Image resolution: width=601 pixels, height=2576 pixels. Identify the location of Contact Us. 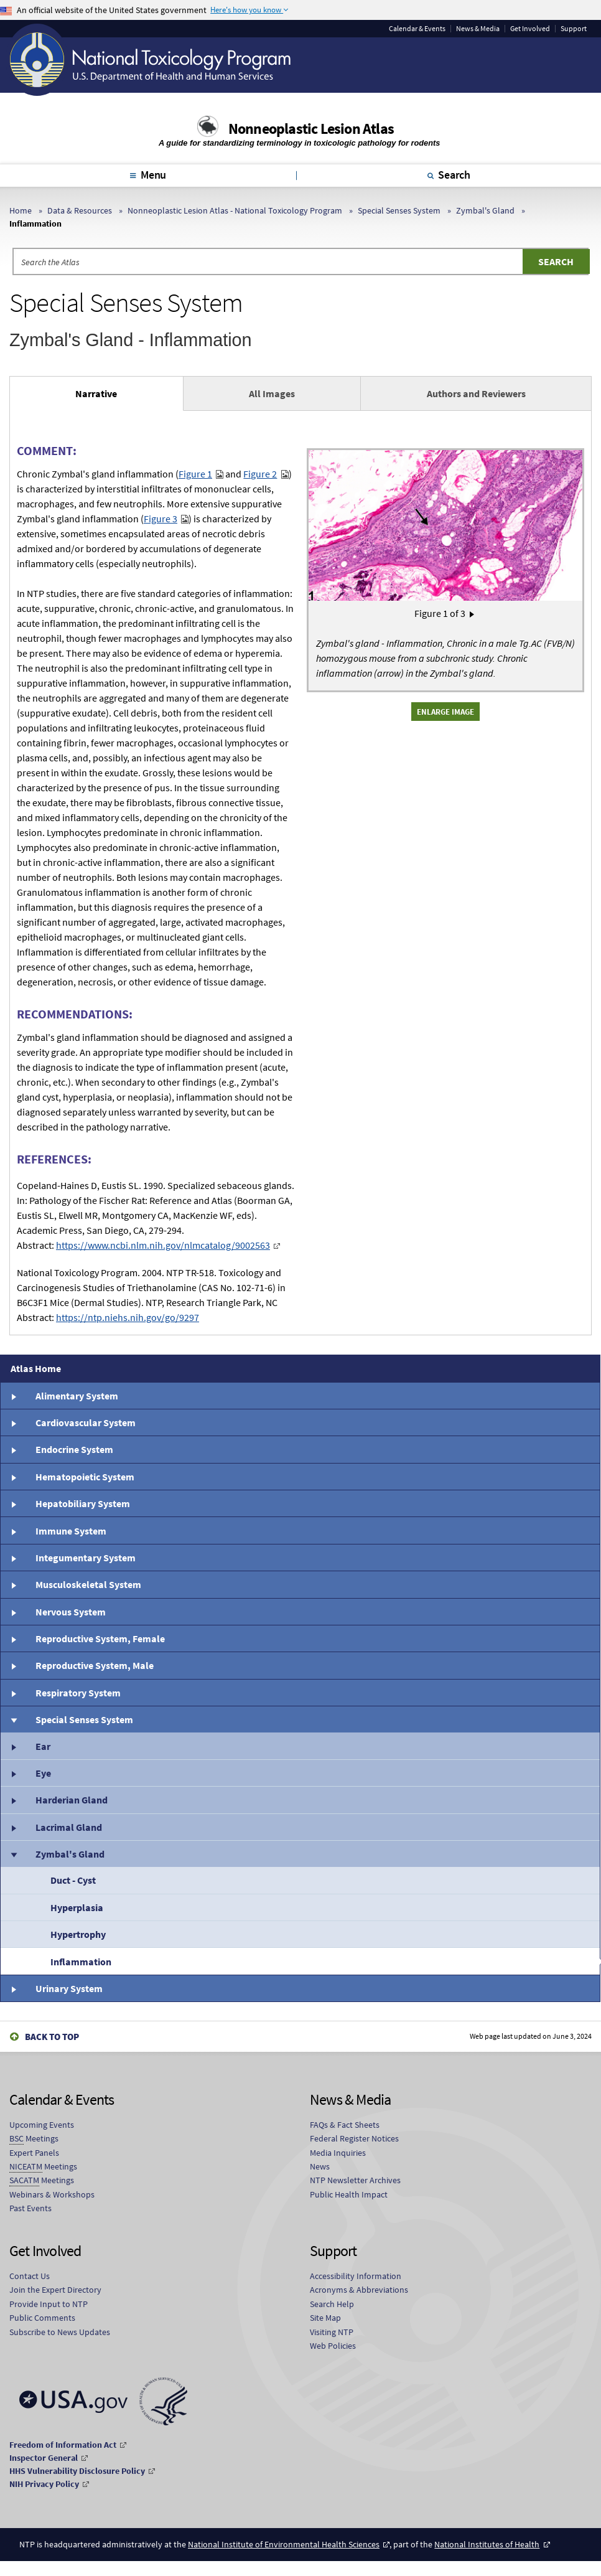
(29, 2276).